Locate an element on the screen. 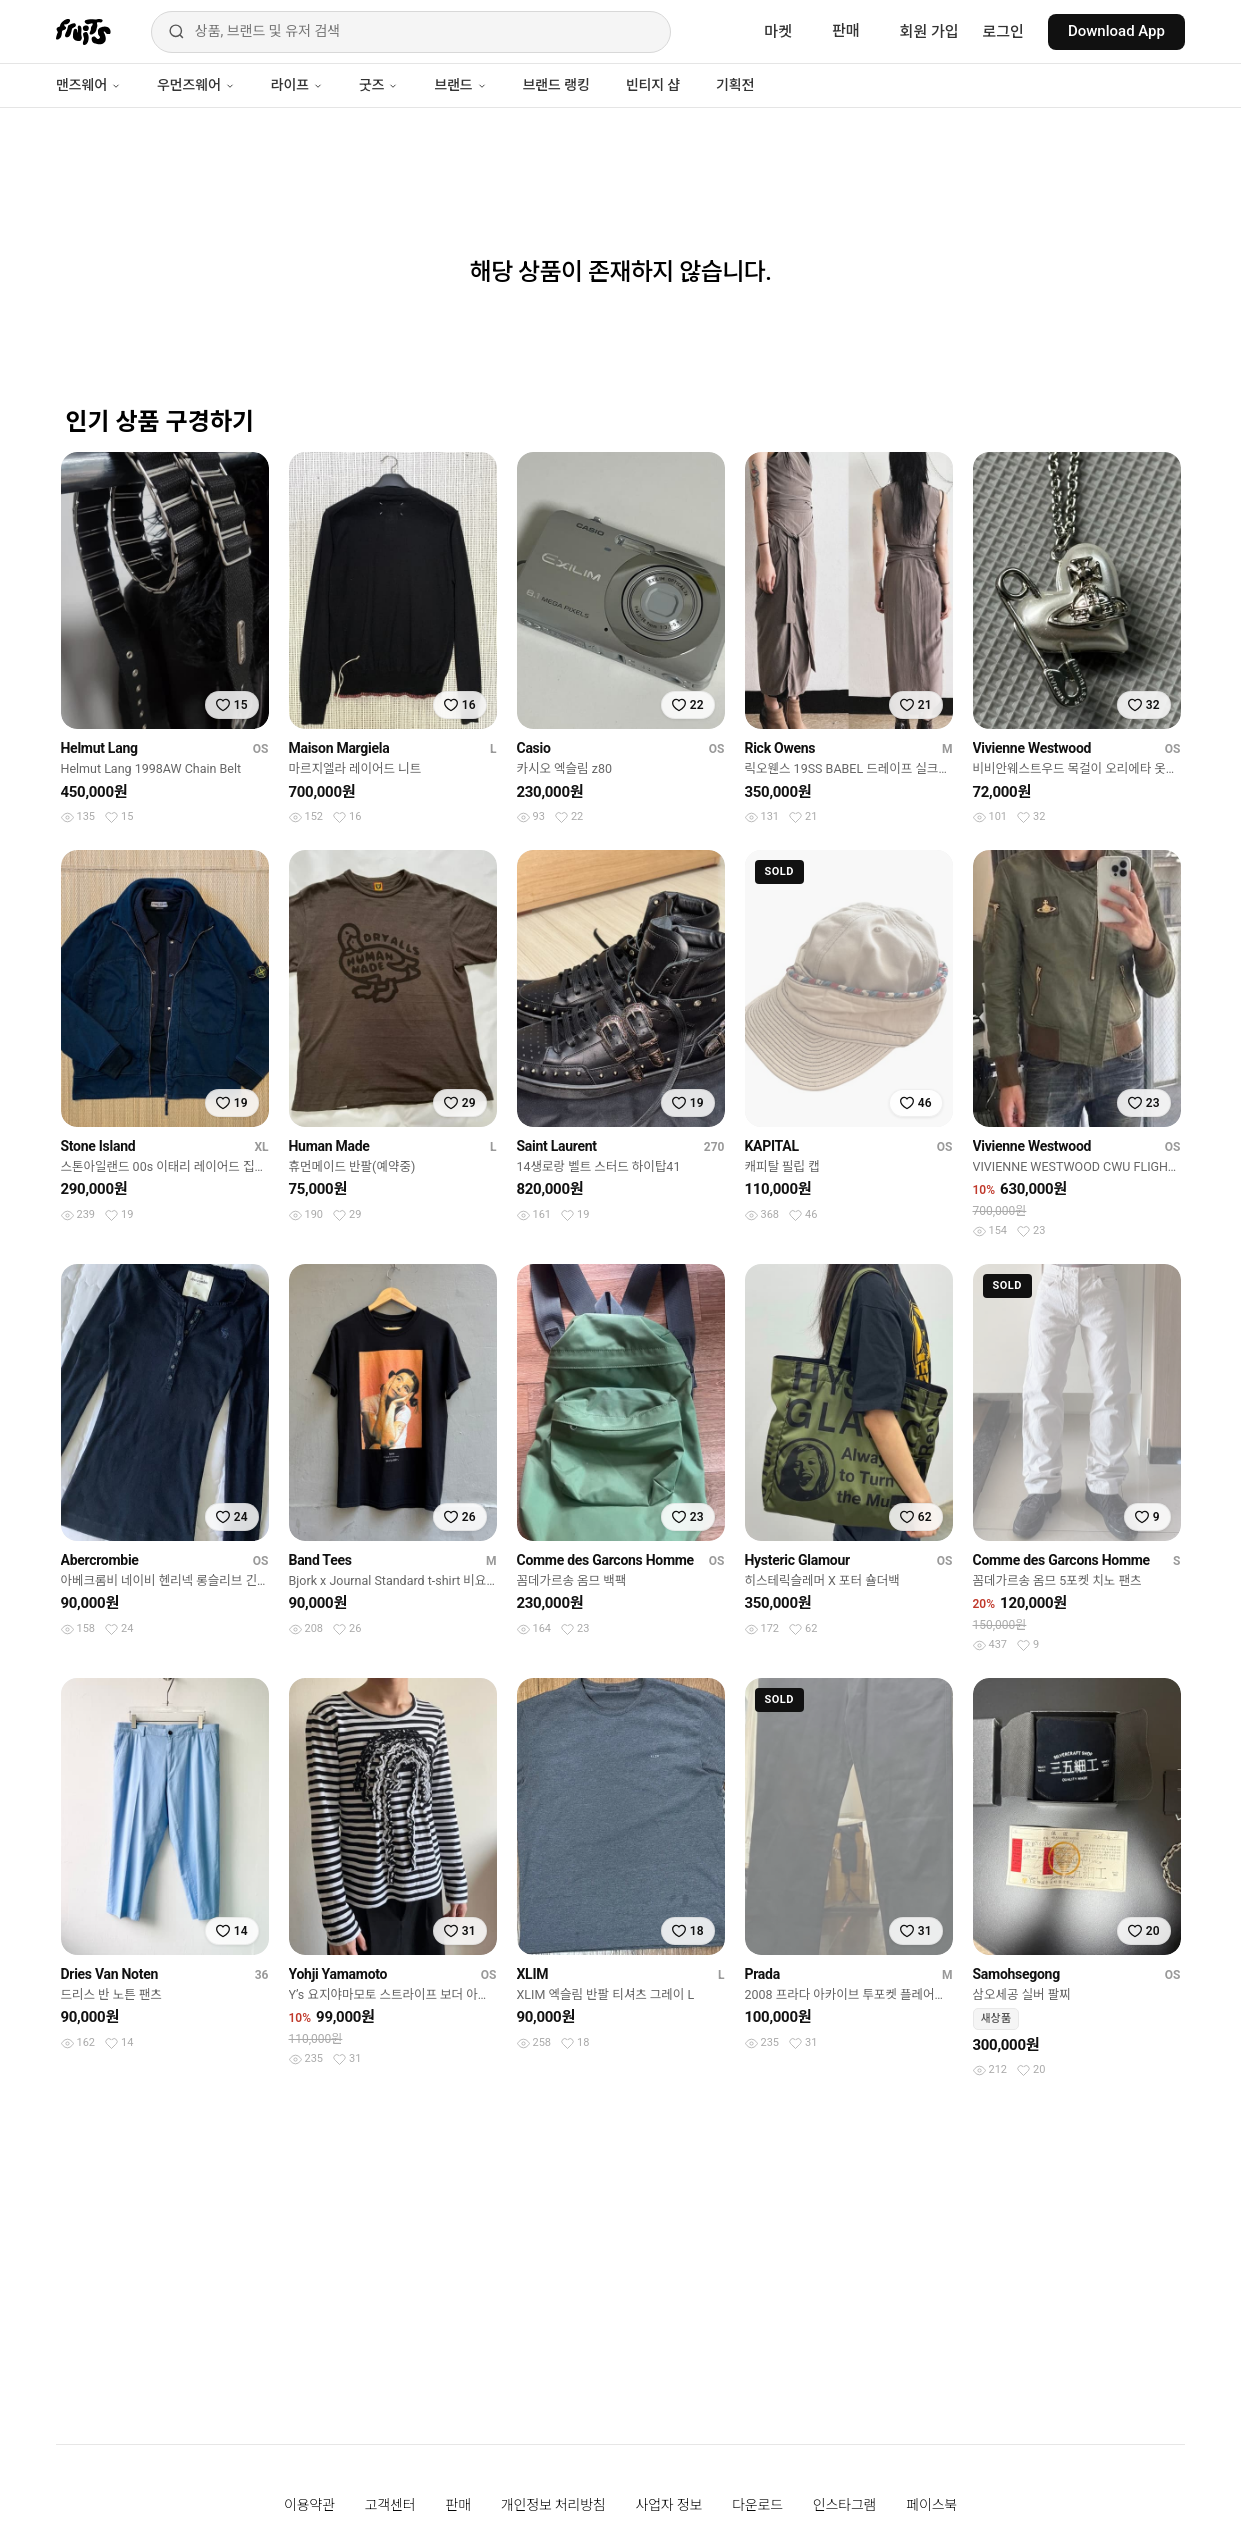  라이프 is located at coordinates (297, 85).